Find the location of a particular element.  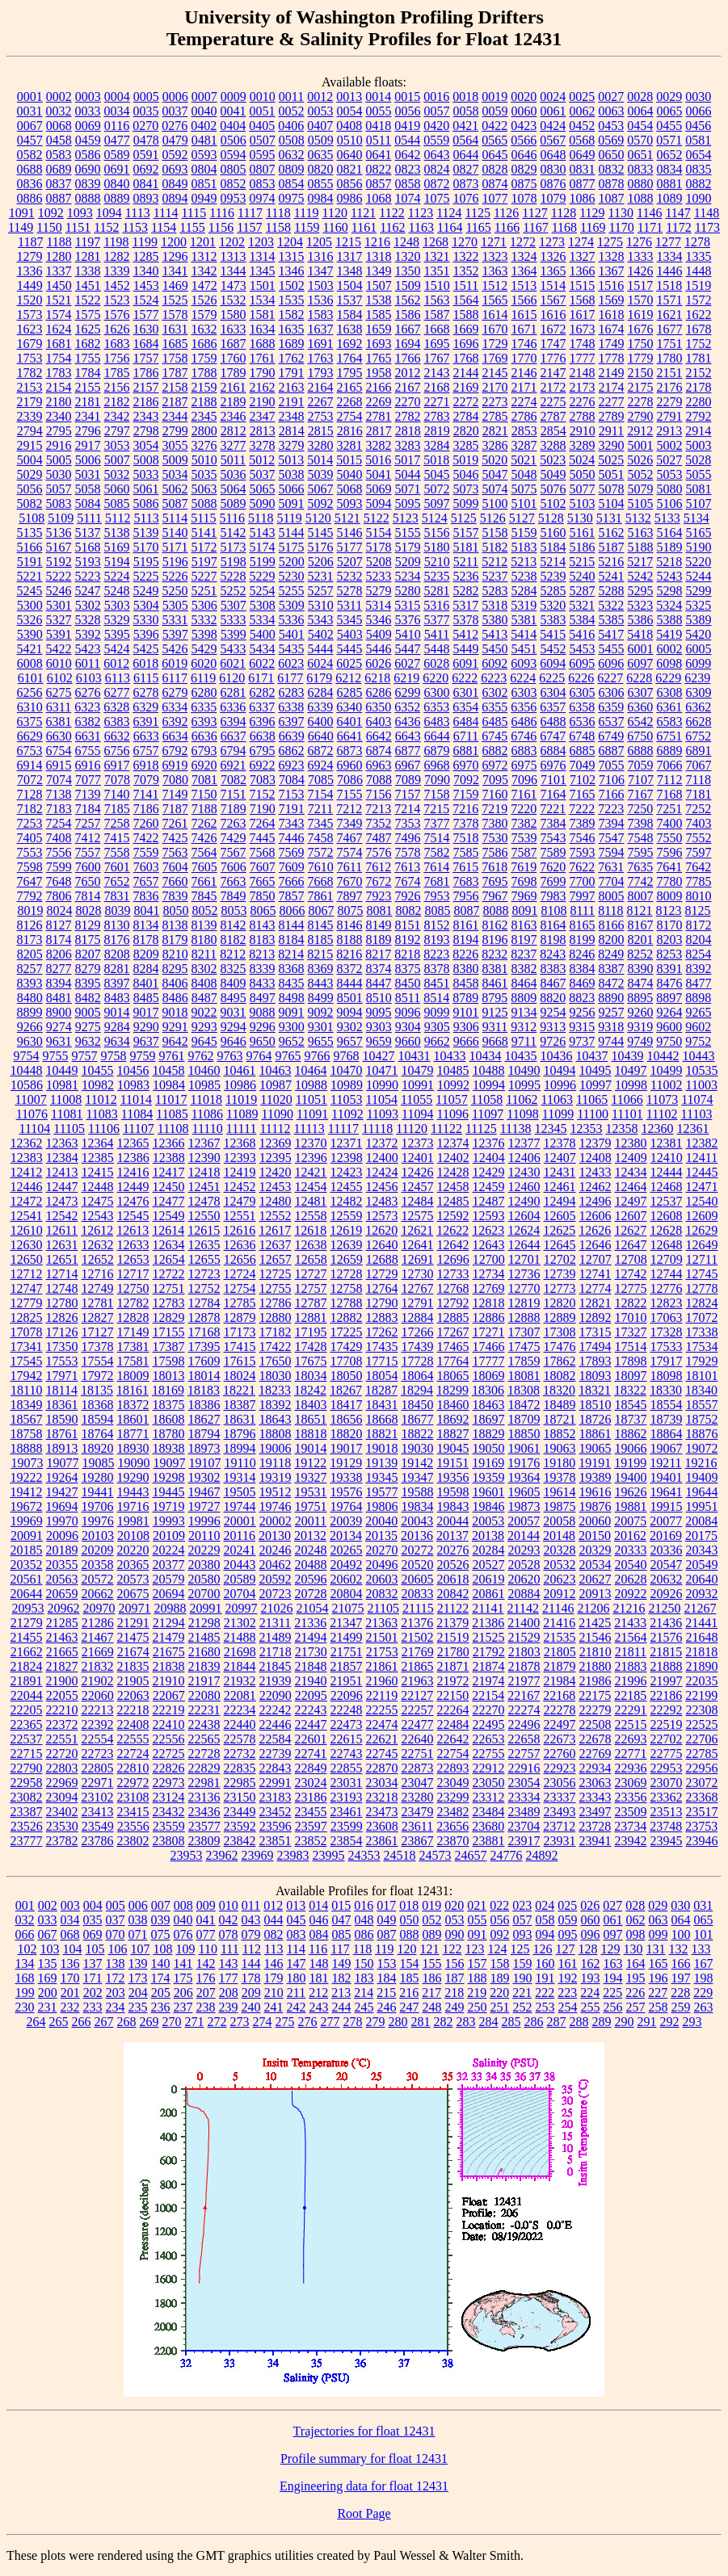

22755 is located at coordinates (489, 1753).